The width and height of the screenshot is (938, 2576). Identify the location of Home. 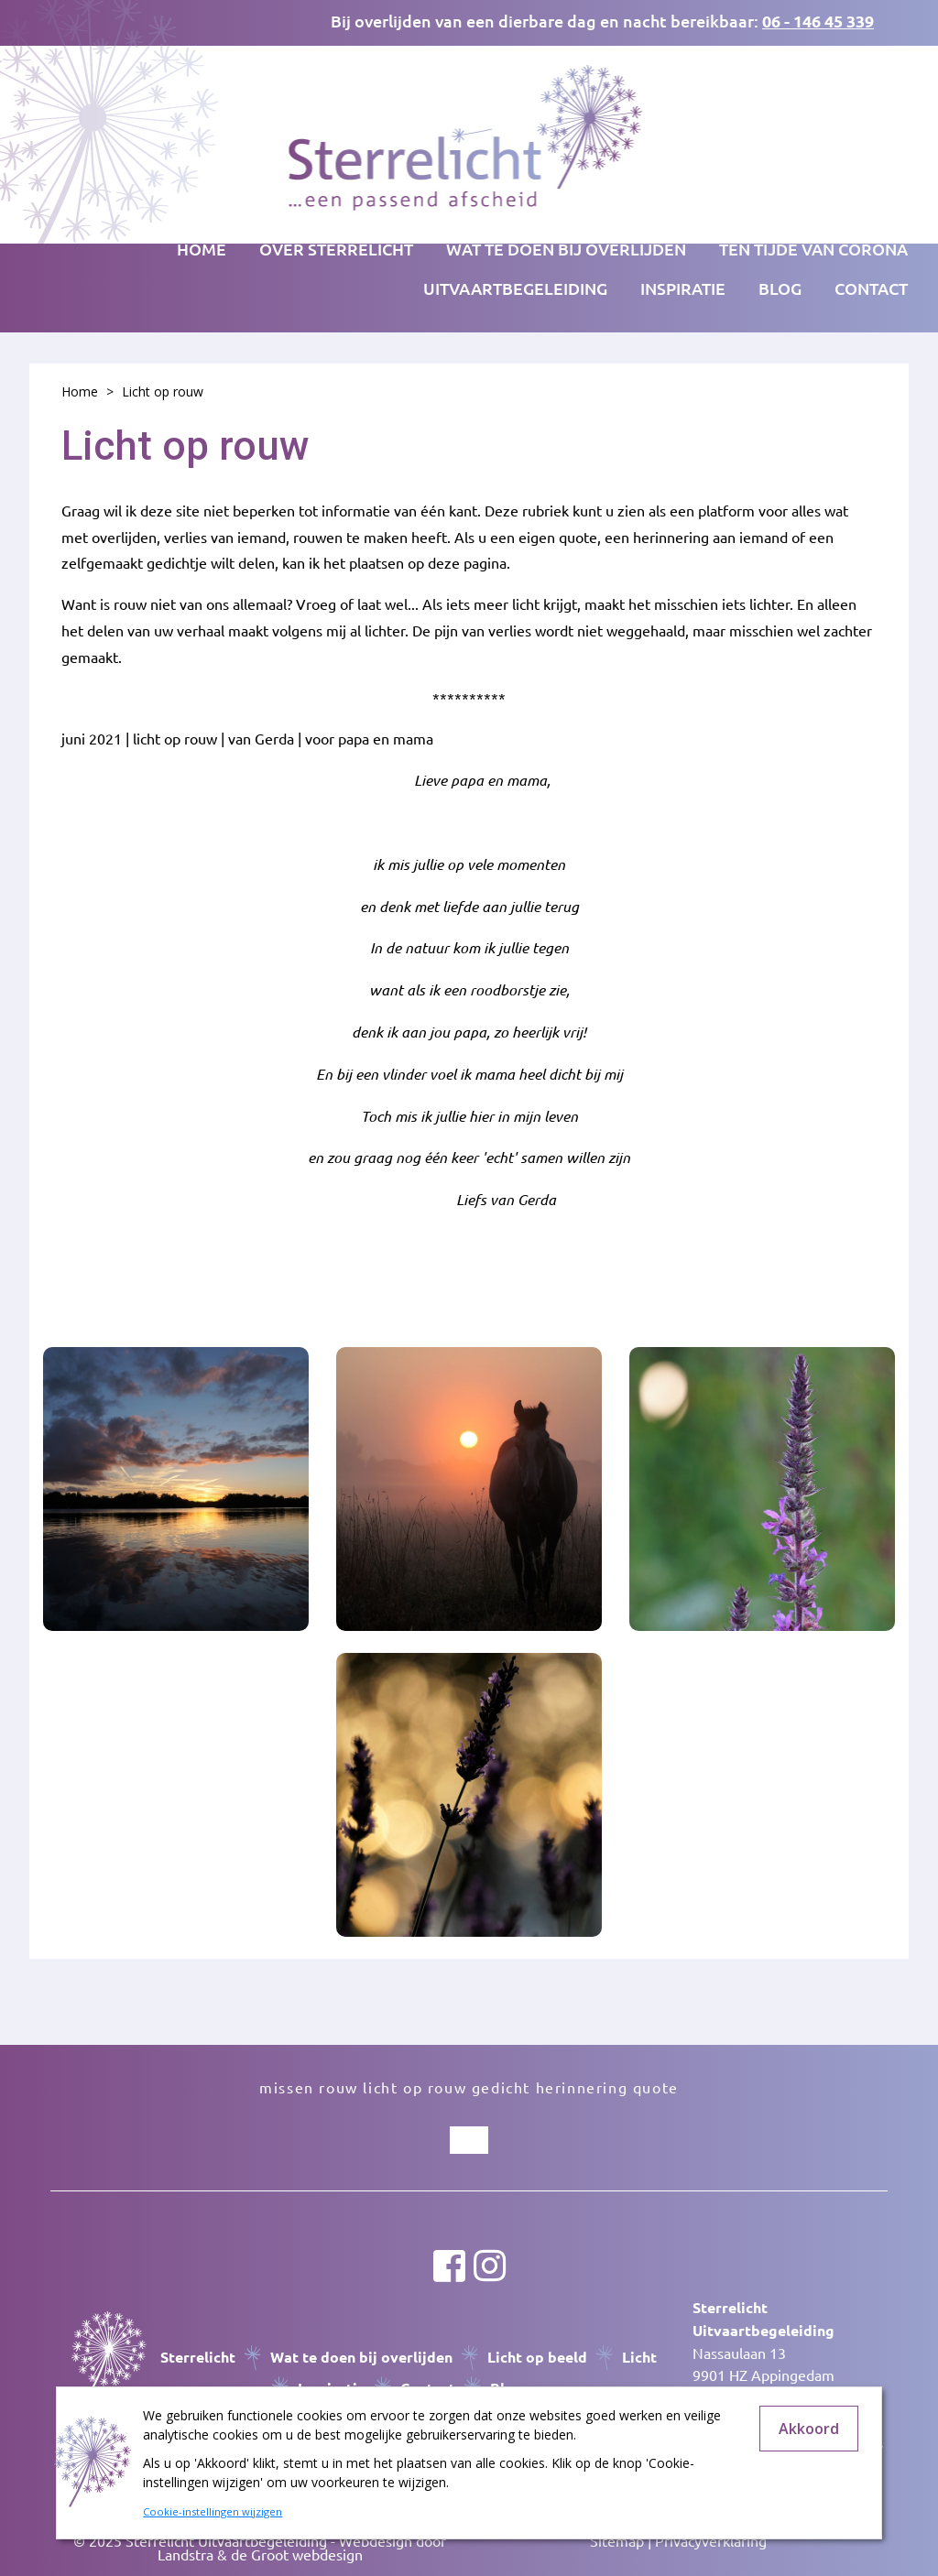
(201, 248).